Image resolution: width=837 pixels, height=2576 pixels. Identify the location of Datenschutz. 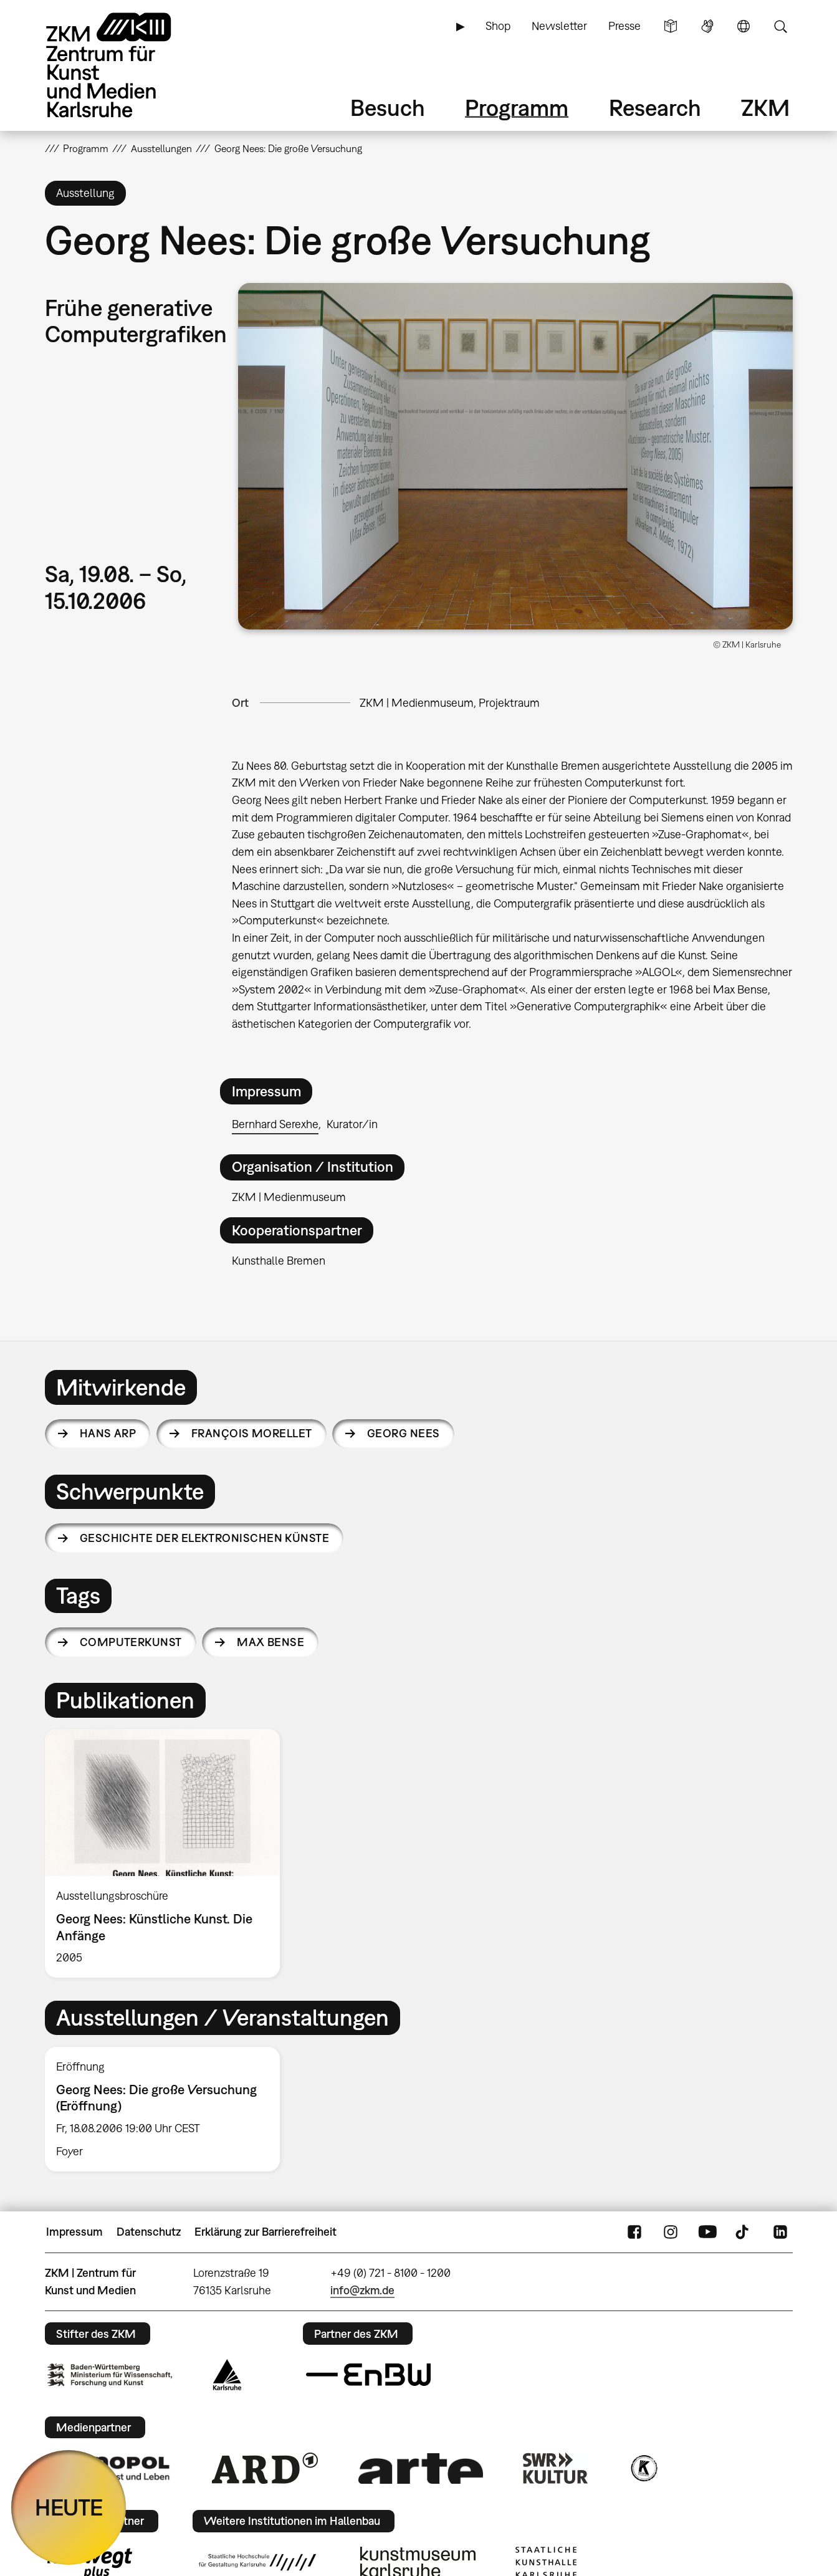
(149, 2231).